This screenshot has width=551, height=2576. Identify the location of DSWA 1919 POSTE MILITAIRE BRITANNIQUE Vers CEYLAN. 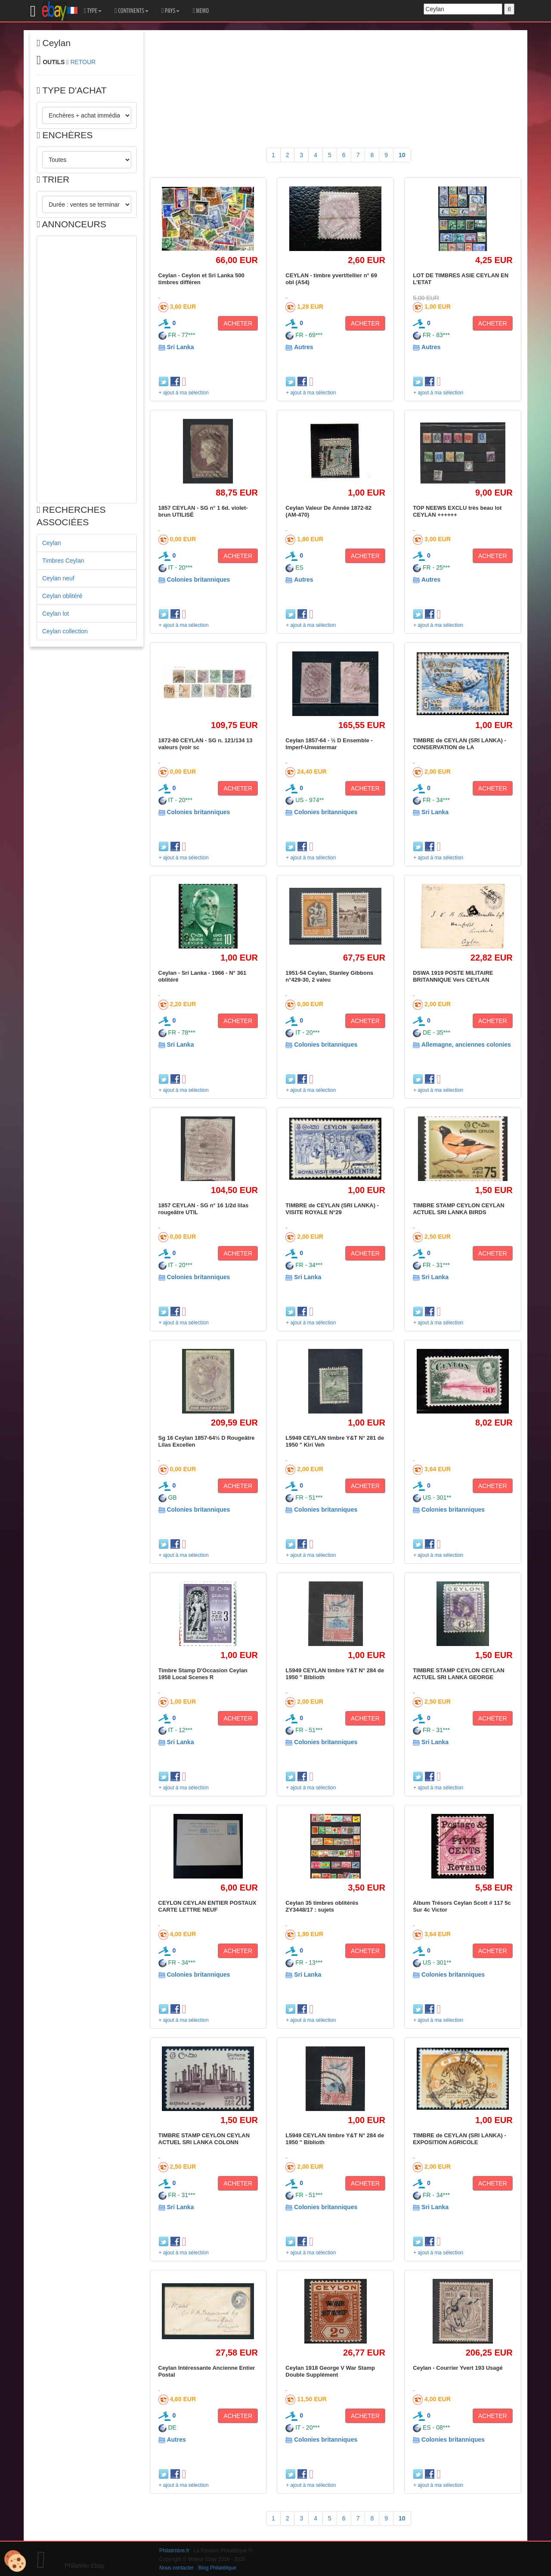
(453, 976).